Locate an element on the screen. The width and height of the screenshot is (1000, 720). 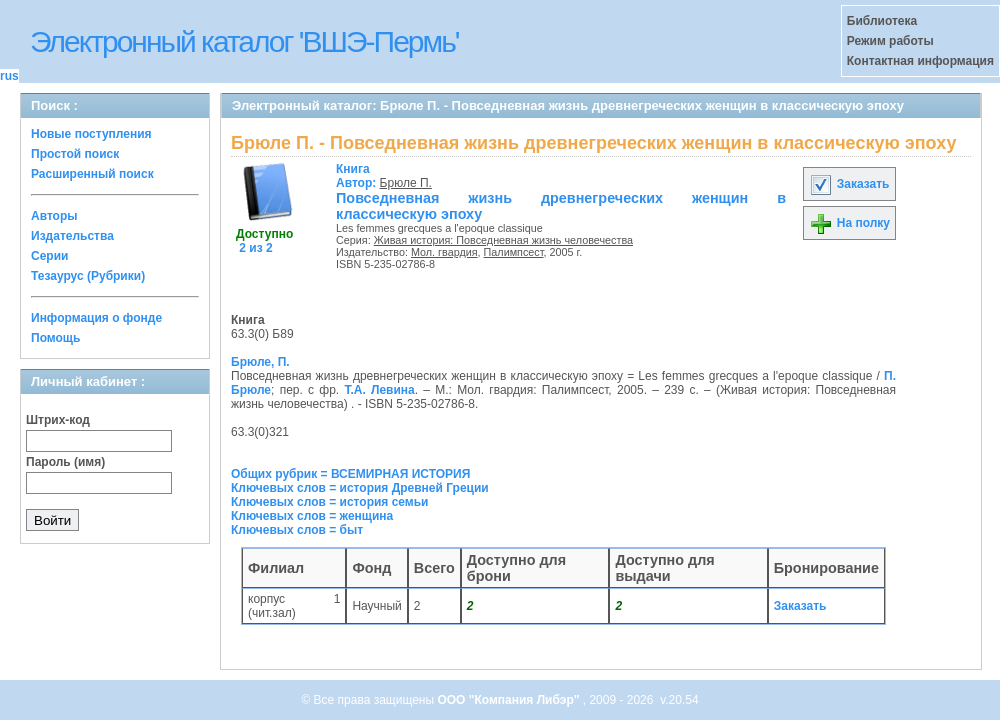
На полку is located at coordinates (849, 223).